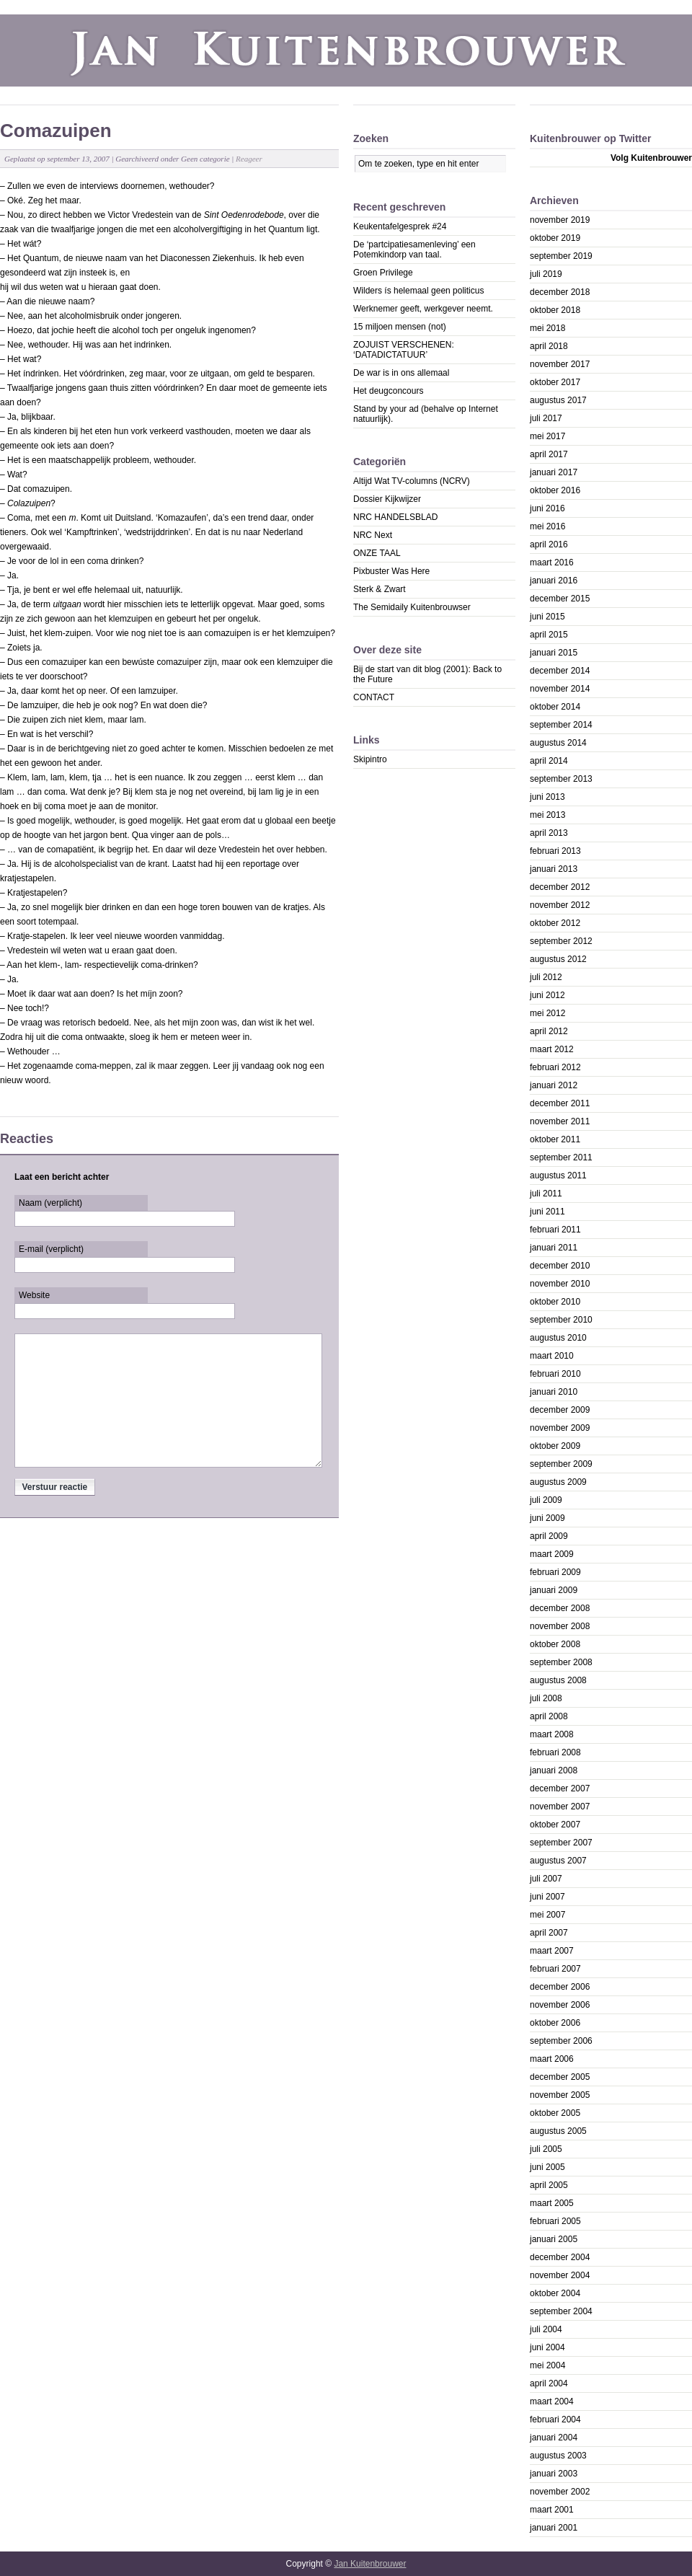 This screenshot has height=2576, width=692. I want to click on Comazuipen, so click(56, 130).